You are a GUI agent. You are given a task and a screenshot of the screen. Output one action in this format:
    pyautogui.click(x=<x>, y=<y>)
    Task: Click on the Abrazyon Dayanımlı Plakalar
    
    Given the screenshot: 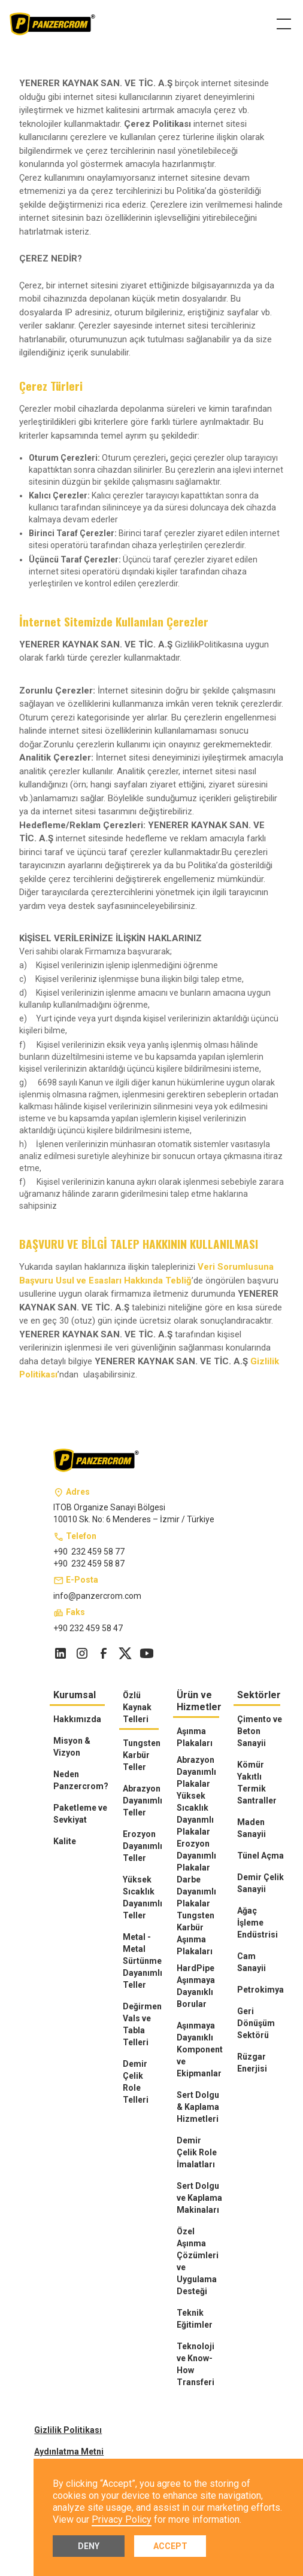 What is the action you would take?
    pyautogui.click(x=196, y=1772)
    